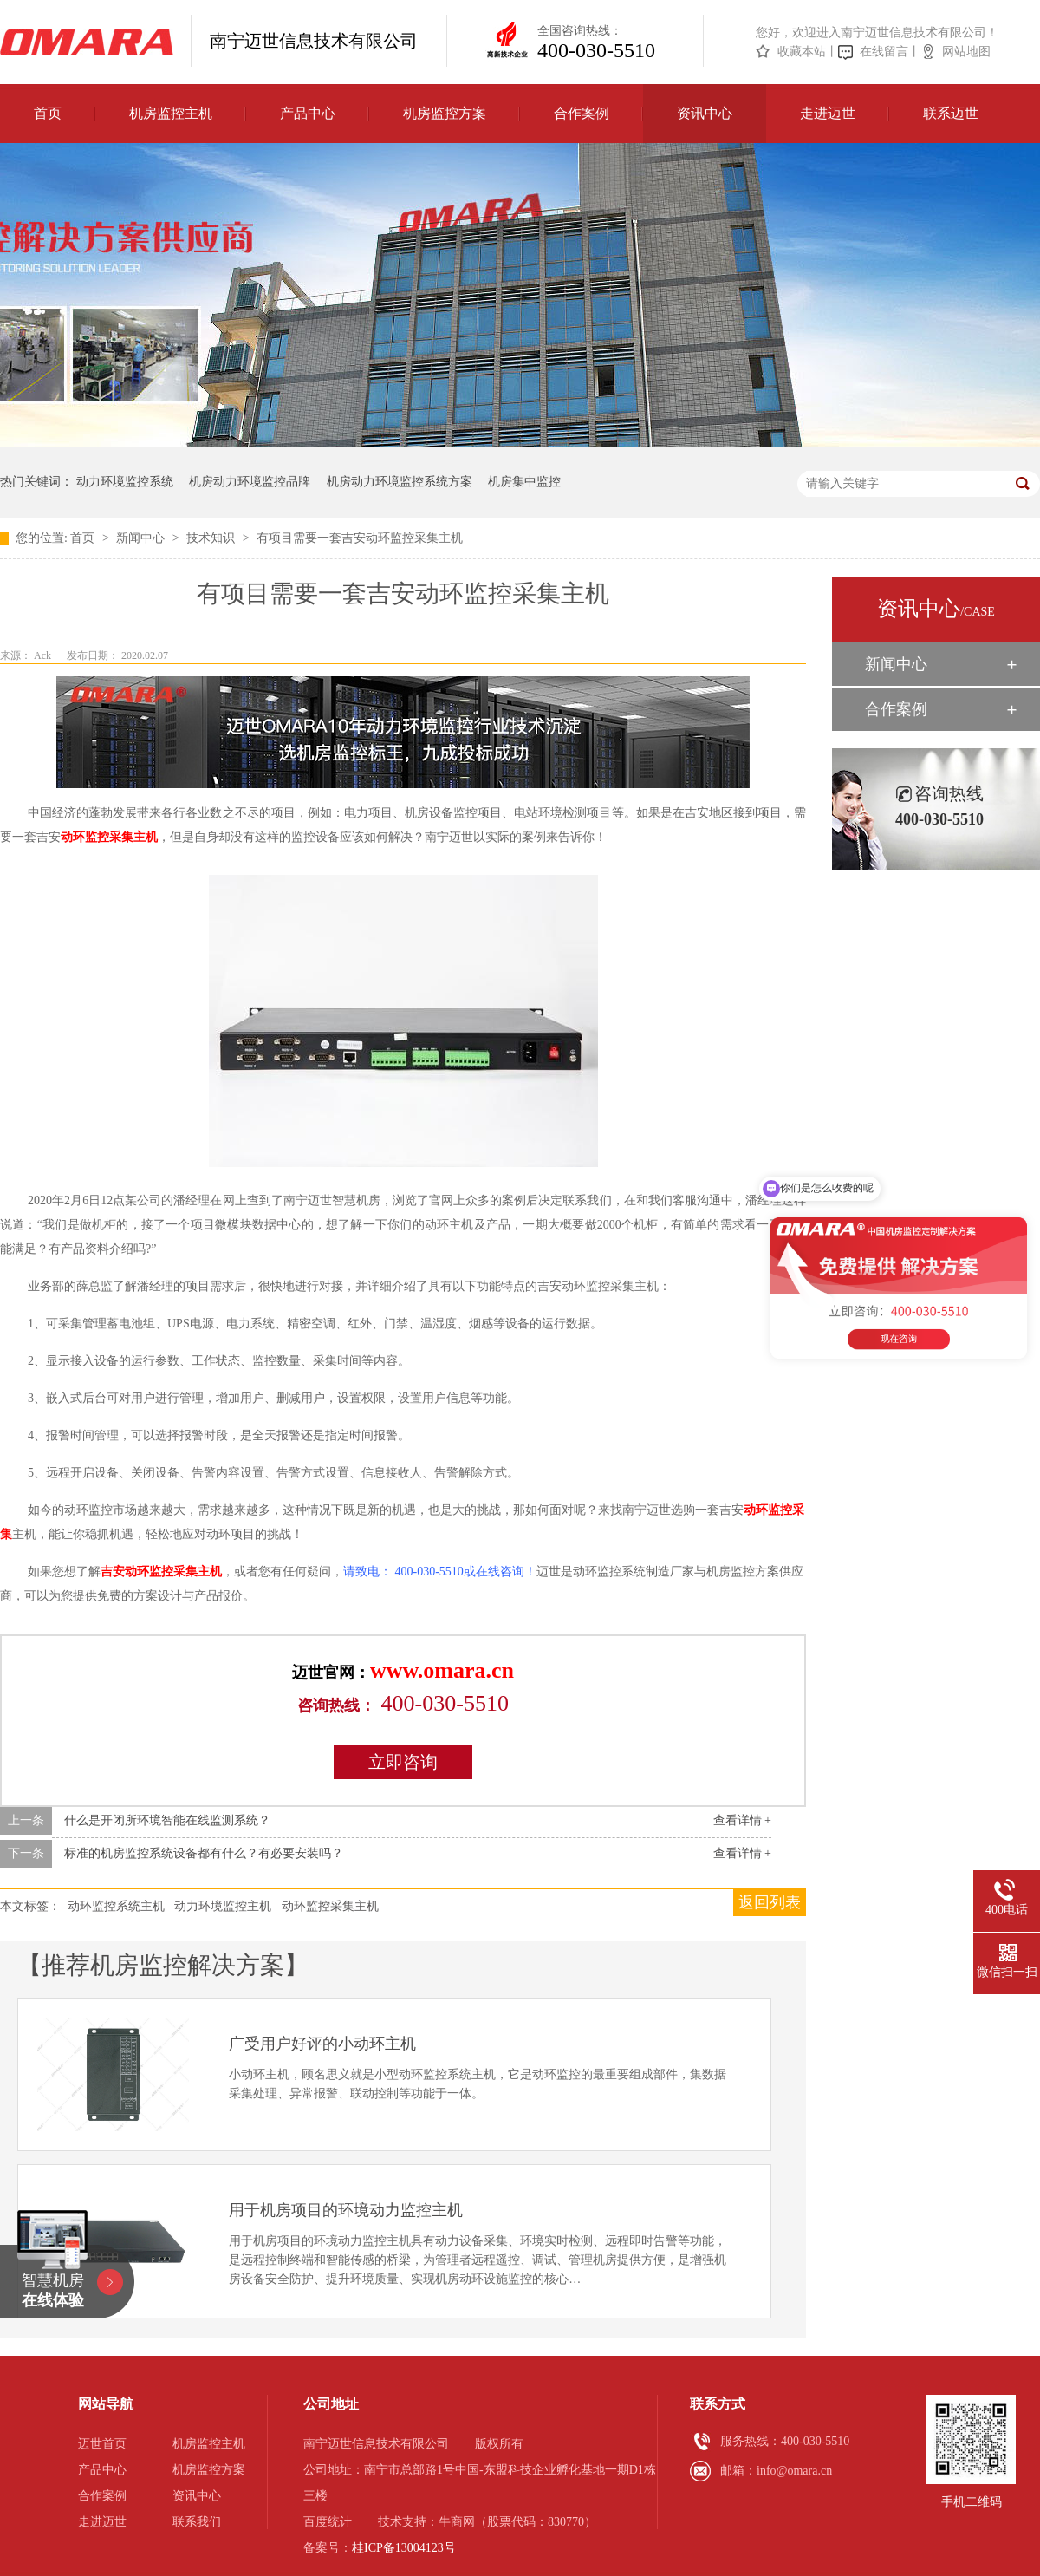  What do you see at coordinates (801, 51) in the screenshot?
I see `收藏本站` at bounding box center [801, 51].